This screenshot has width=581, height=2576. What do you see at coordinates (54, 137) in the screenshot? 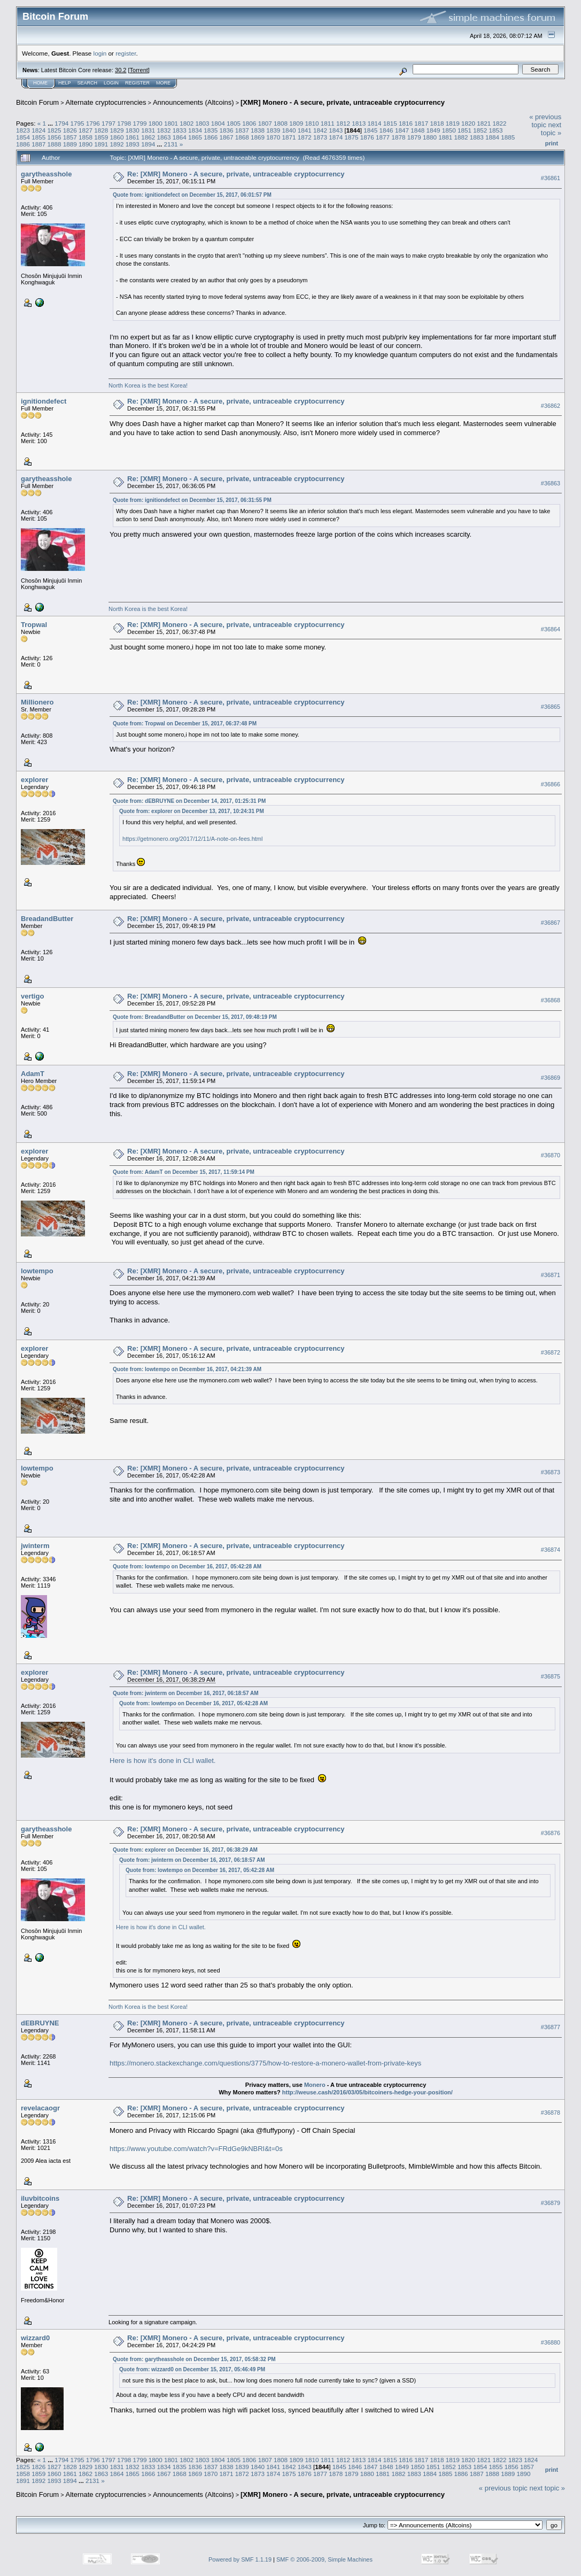
I see `1856` at bounding box center [54, 137].